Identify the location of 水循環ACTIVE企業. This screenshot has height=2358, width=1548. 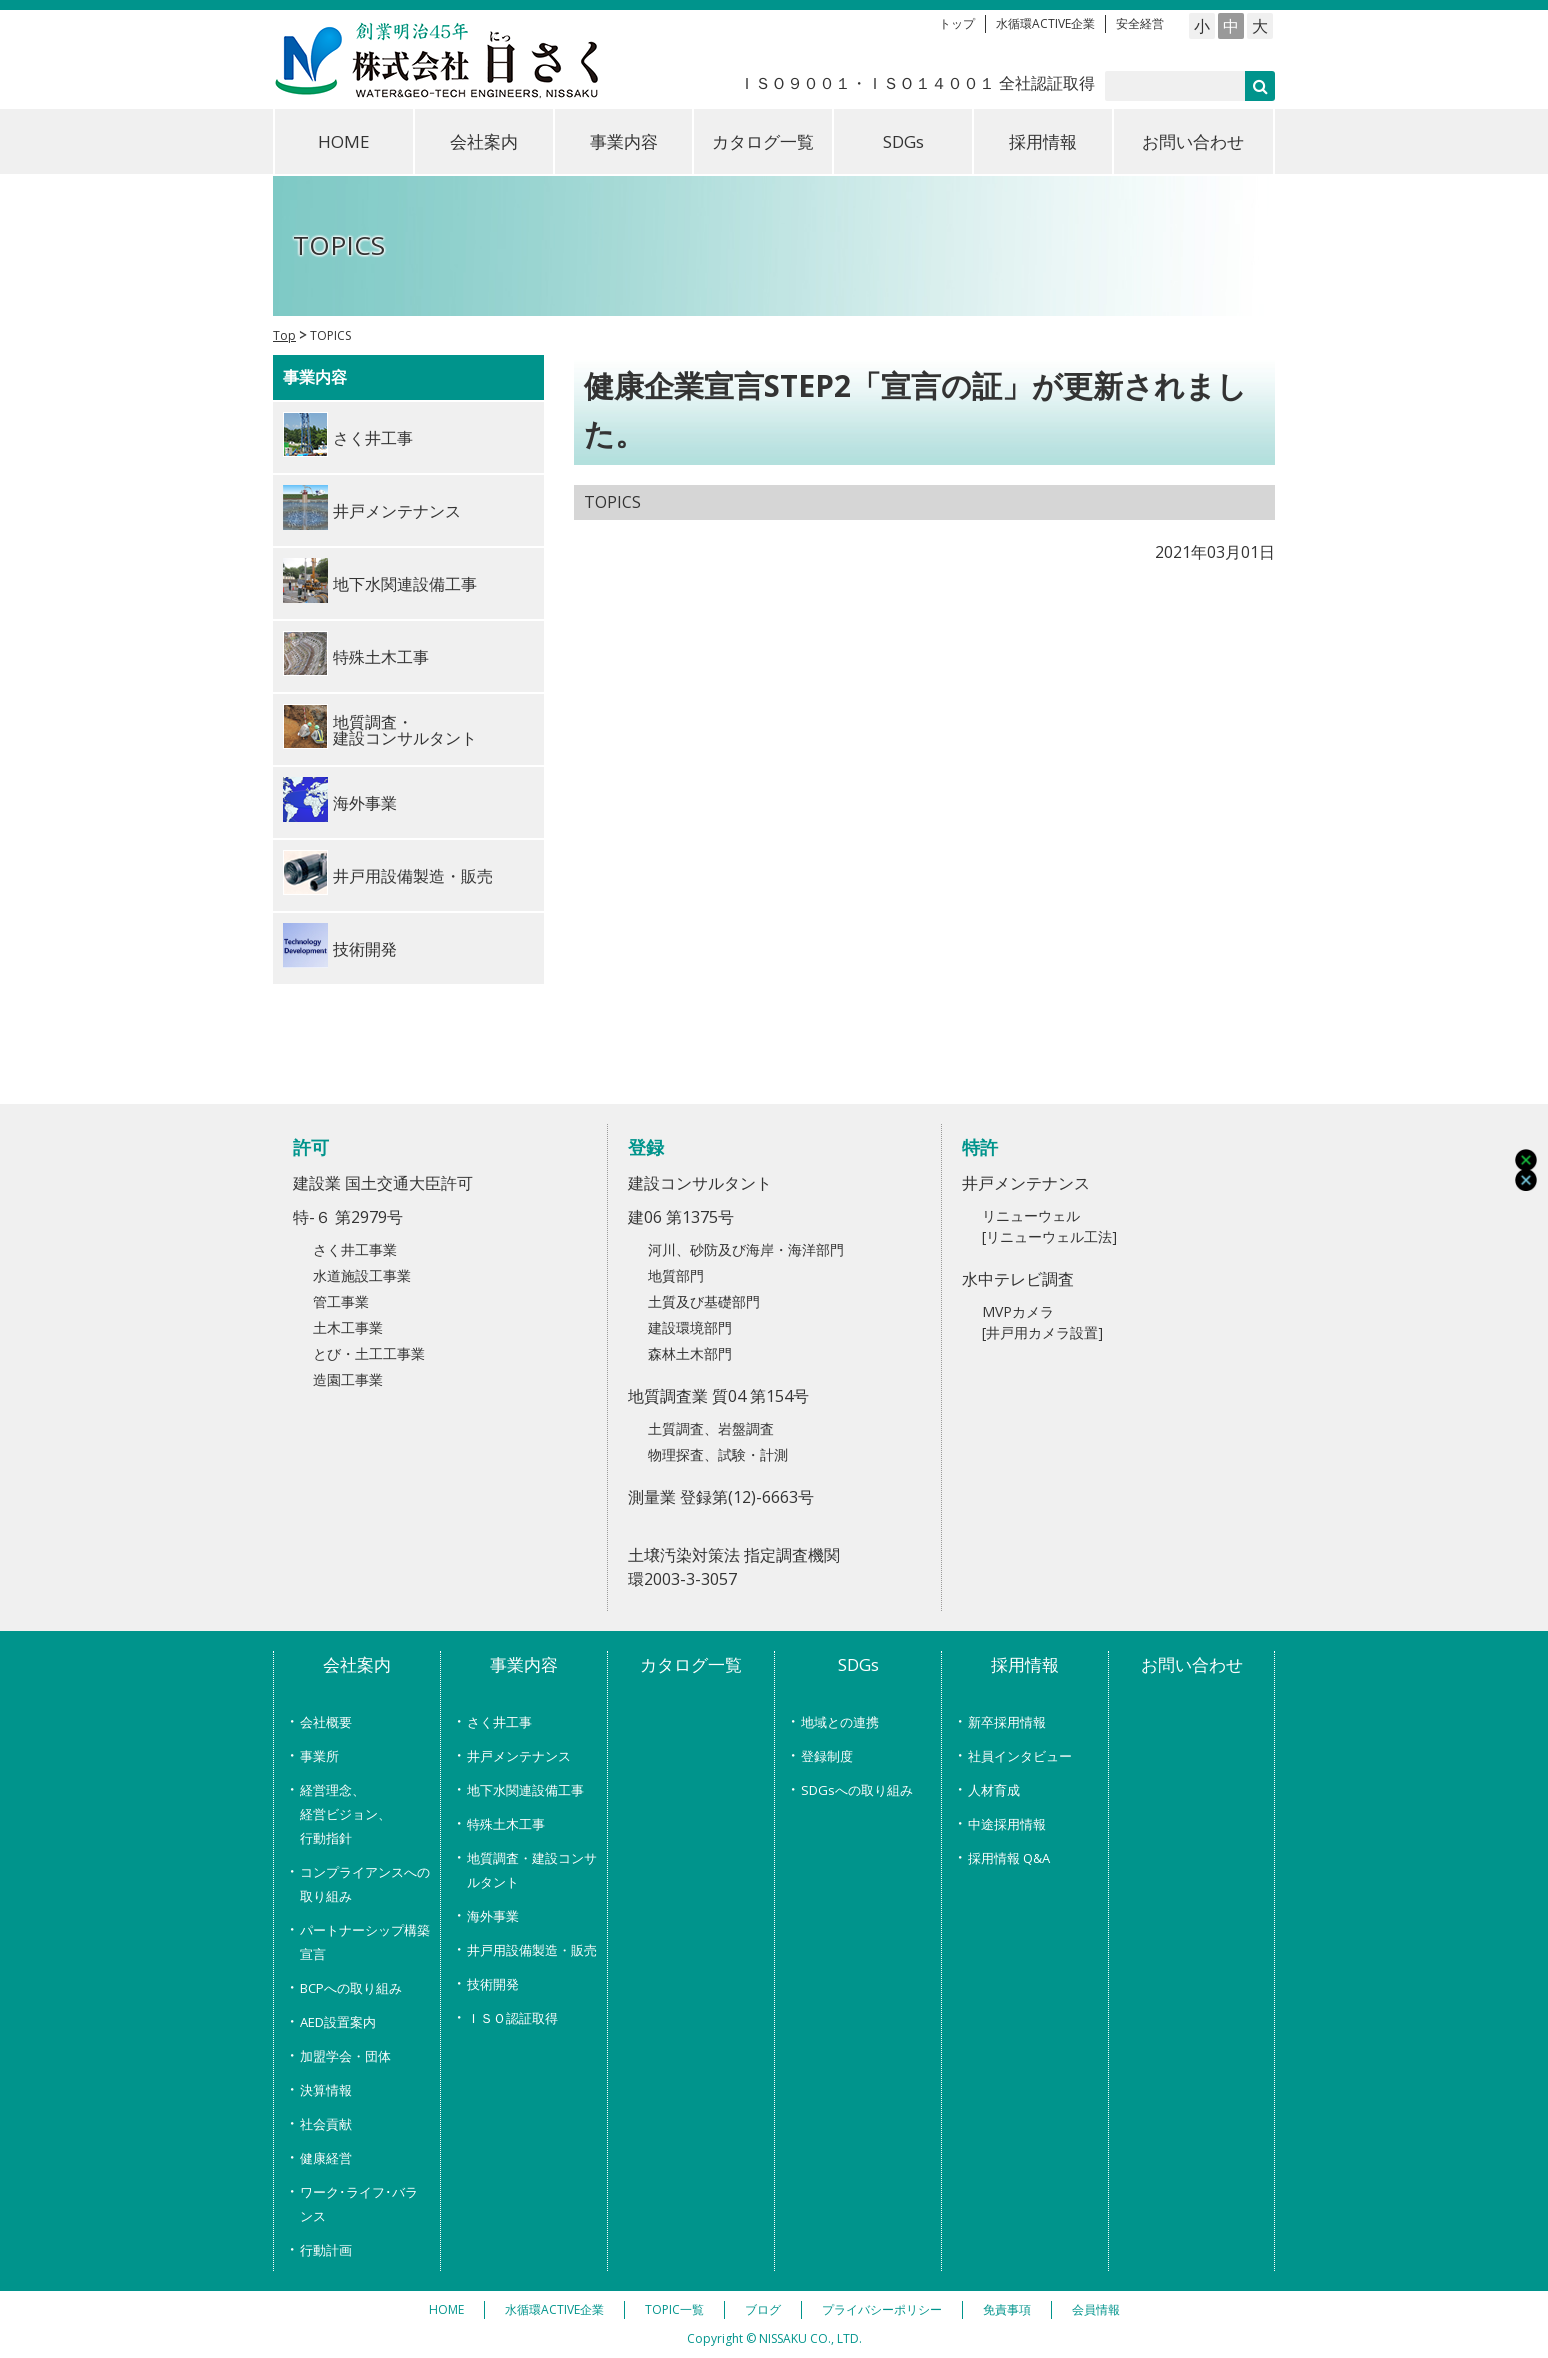
(1045, 23).